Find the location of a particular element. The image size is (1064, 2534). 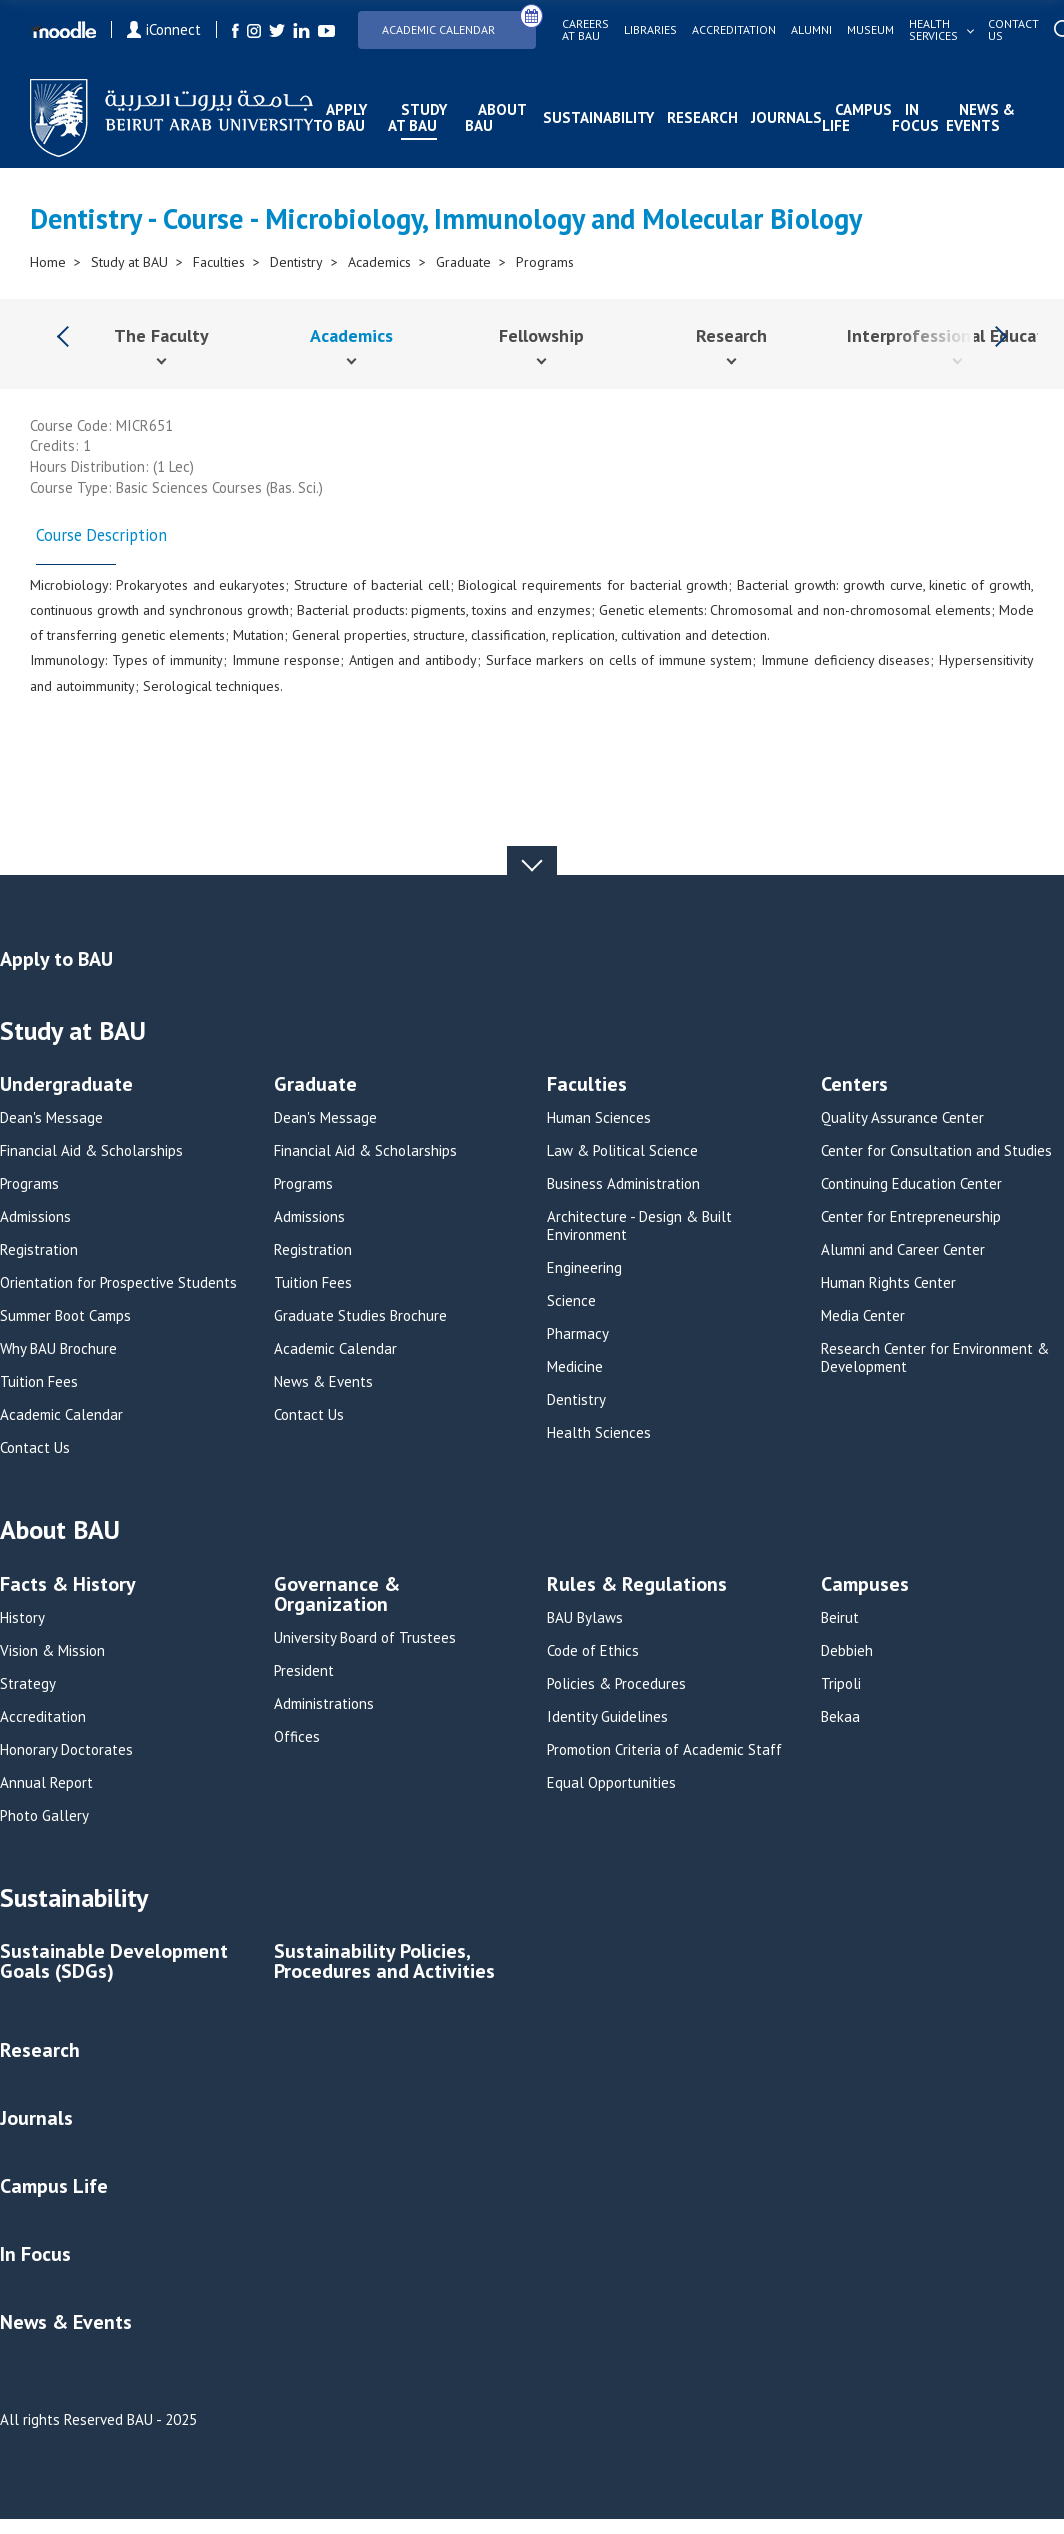

Architecture - Design & Built Environment is located at coordinates (639, 1226).